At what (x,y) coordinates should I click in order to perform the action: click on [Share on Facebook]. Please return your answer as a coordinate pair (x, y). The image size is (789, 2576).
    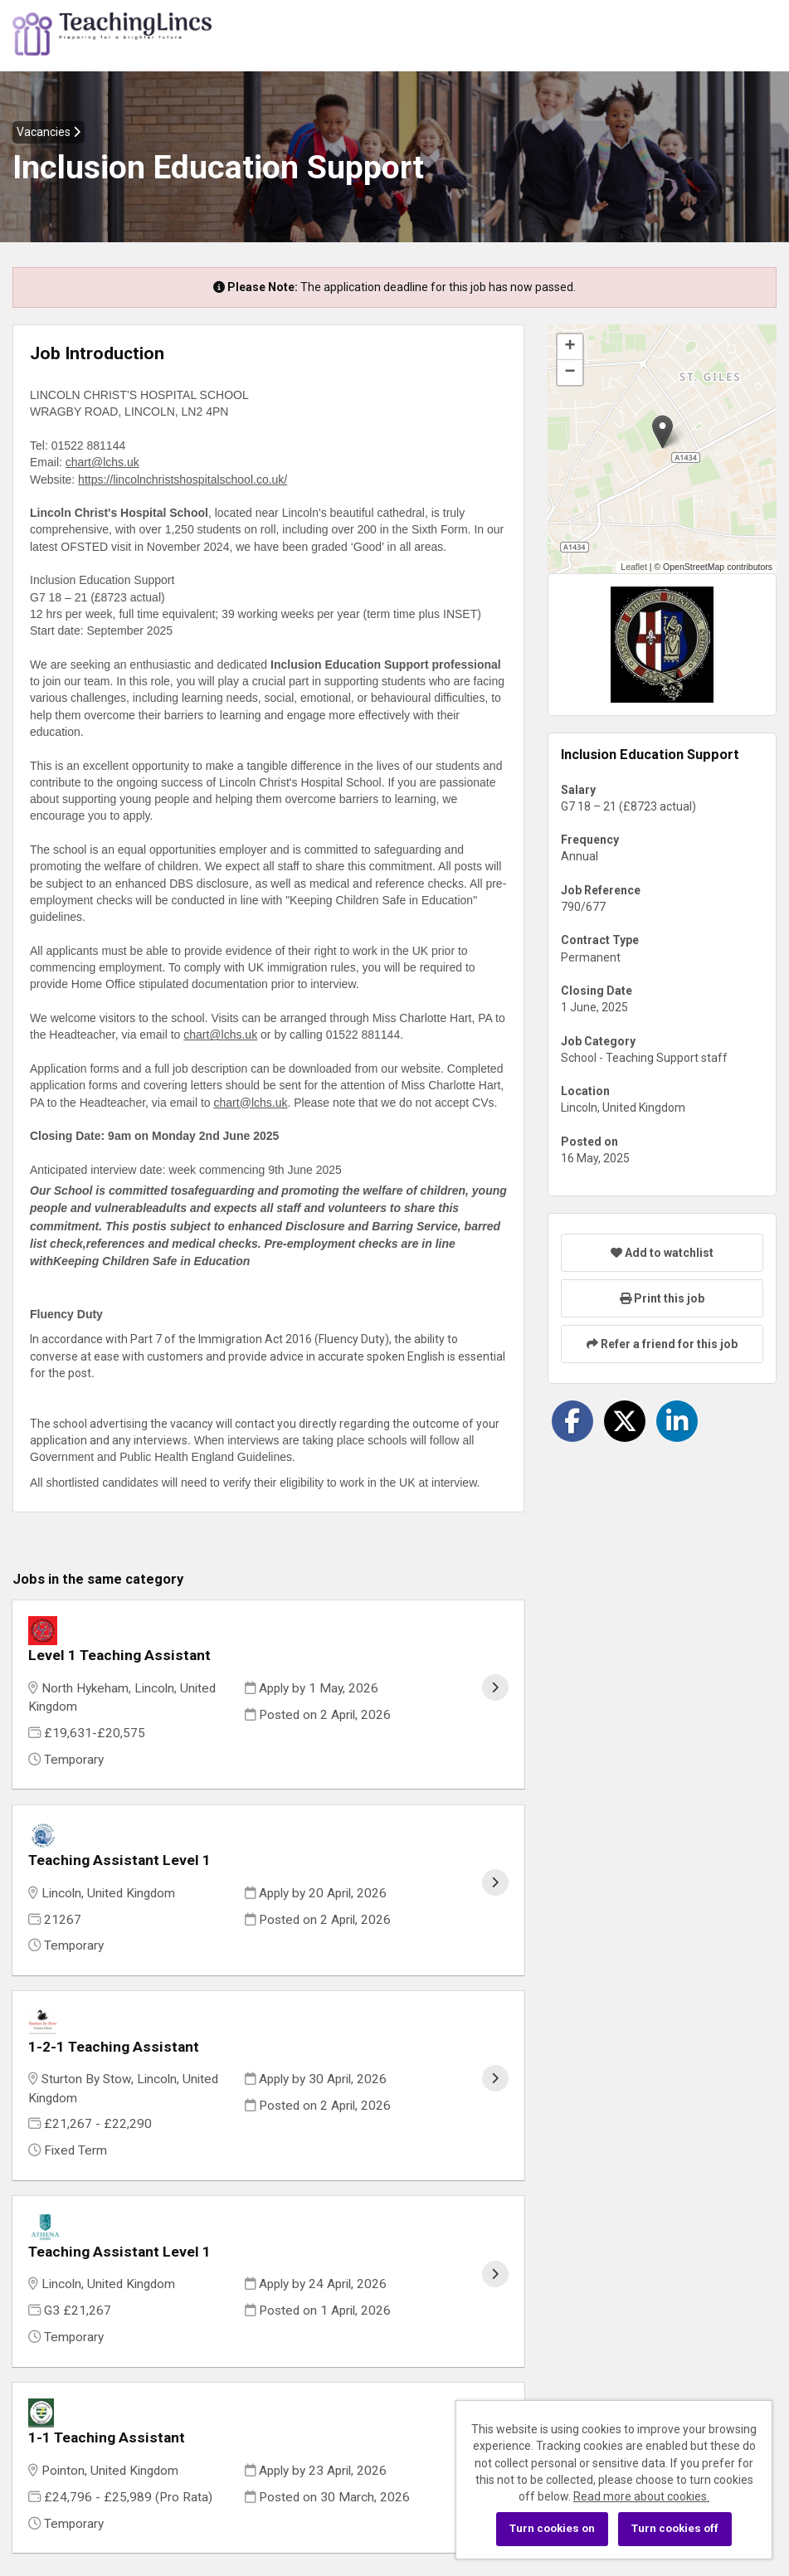
    Looking at the image, I should click on (572, 1421).